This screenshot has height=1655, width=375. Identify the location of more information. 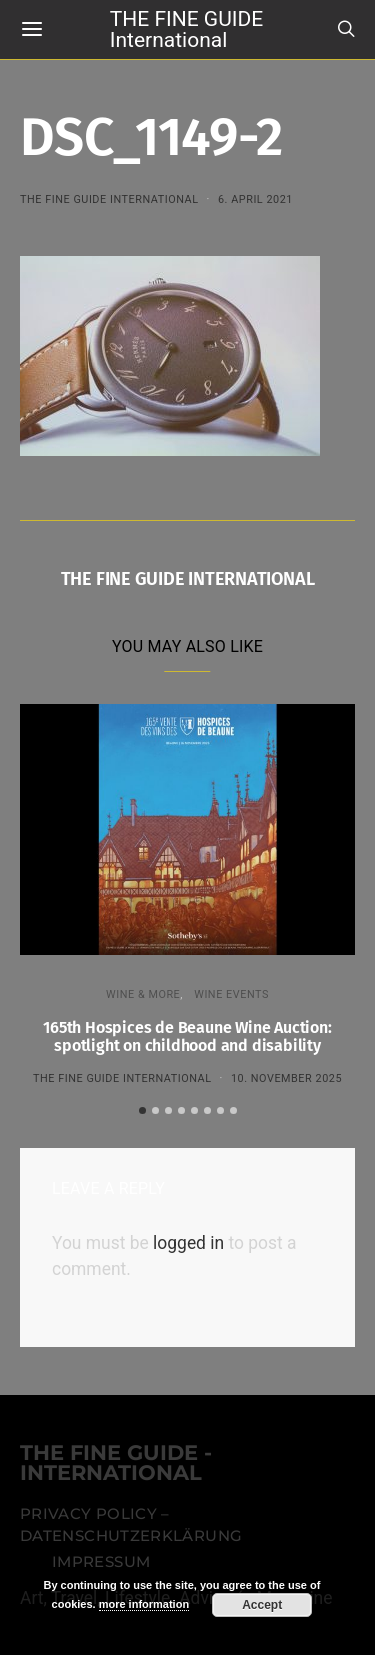
(144, 1604).